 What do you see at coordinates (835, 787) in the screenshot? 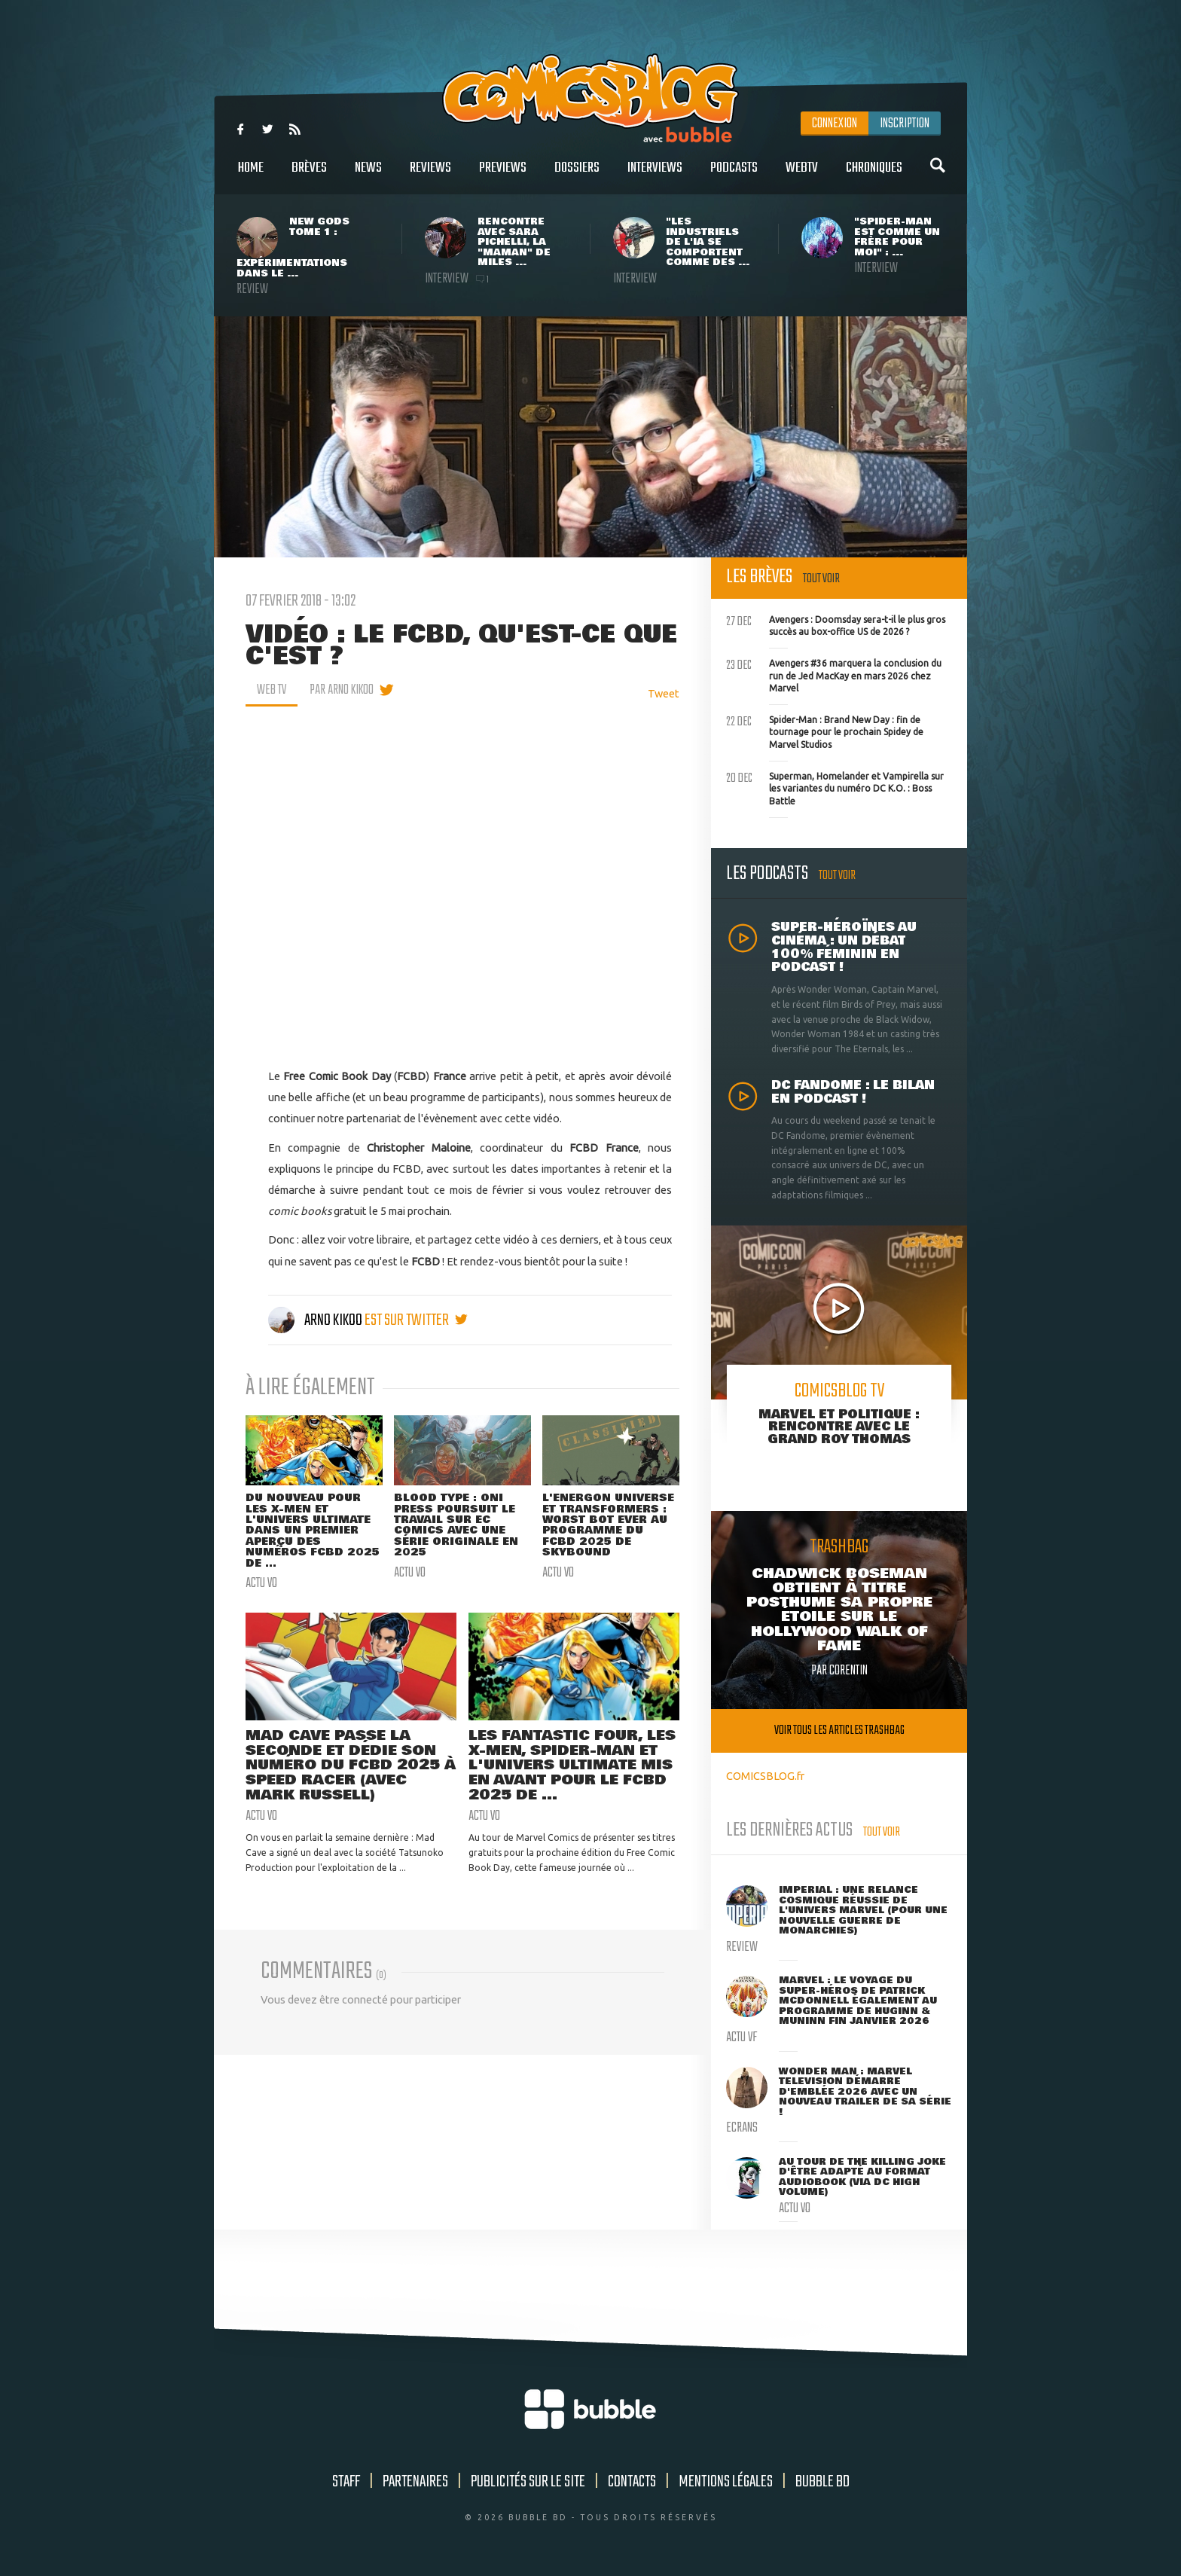
I see `Superman, Homelander et Vampirella sur les variantes du numéro DC K.O. : Boss Battle` at bounding box center [835, 787].